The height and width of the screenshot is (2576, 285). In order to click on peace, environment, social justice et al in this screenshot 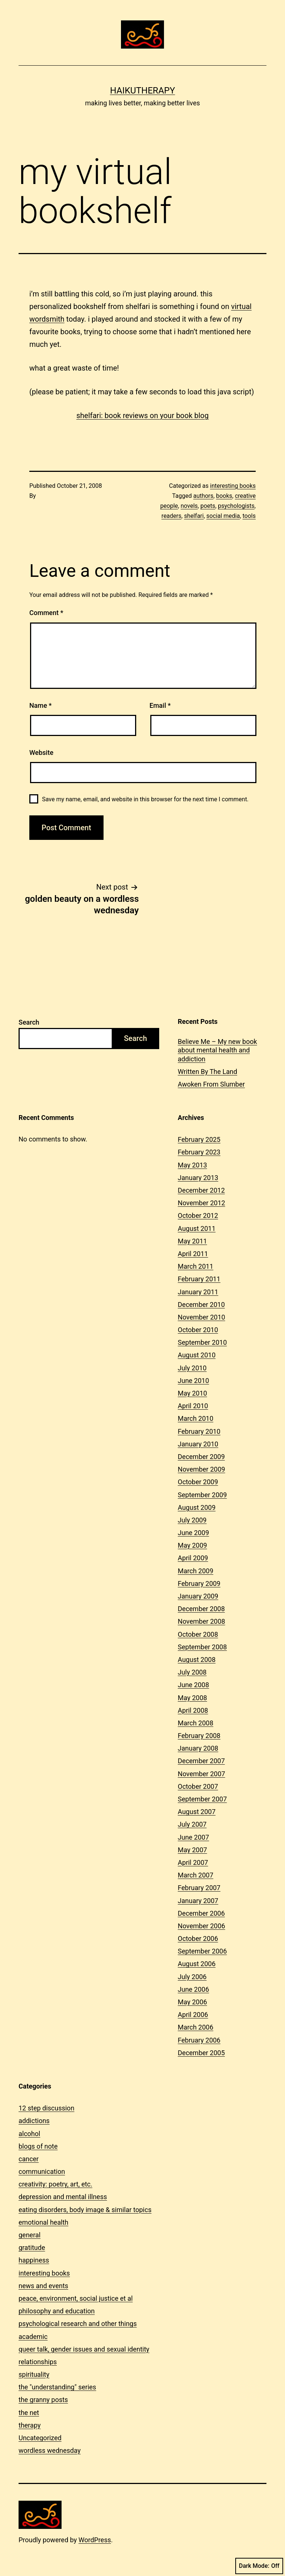, I will do `click(76, 2298)`.